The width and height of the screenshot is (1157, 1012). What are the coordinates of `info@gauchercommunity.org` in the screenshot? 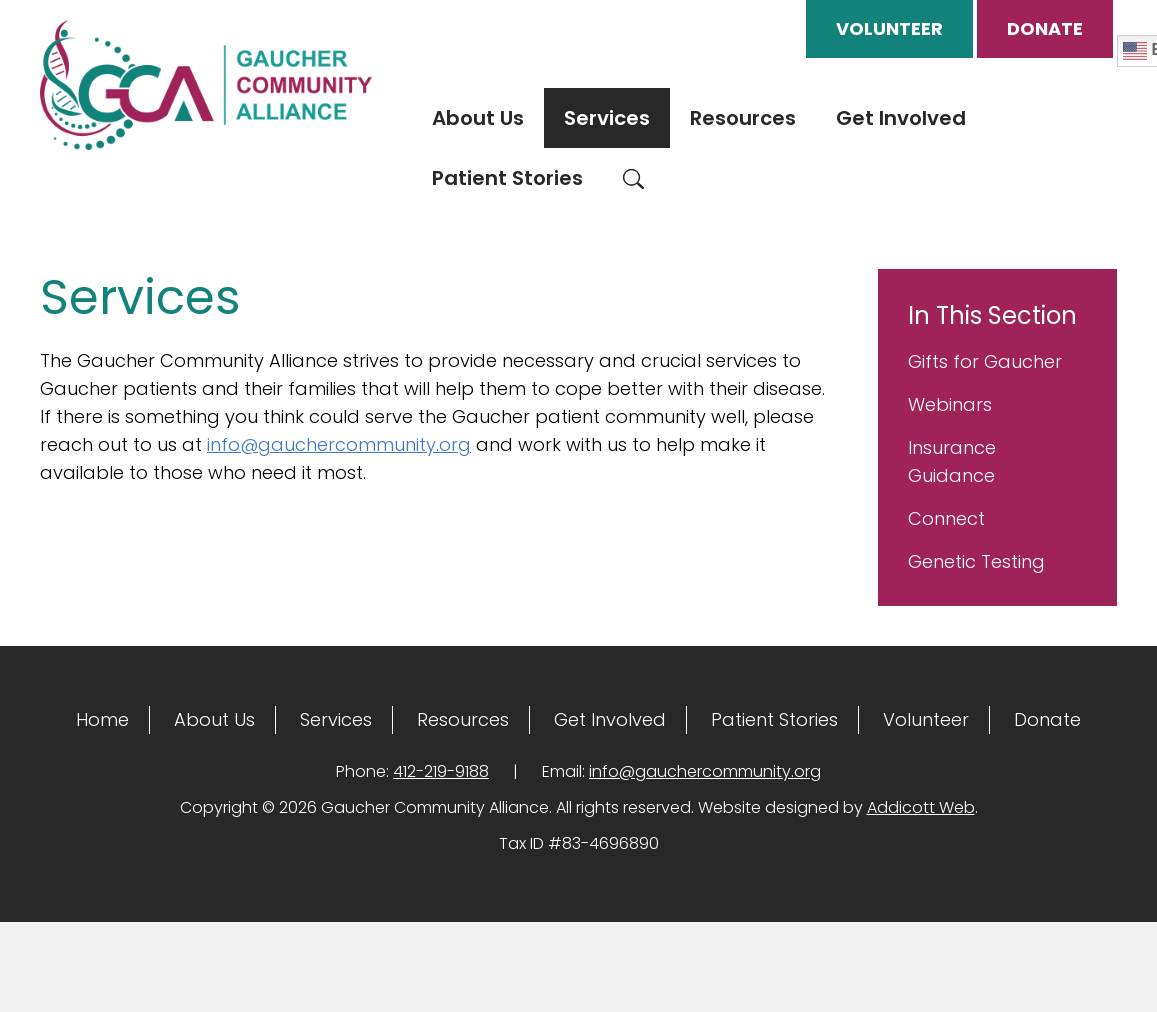 It's located at (339, 444).